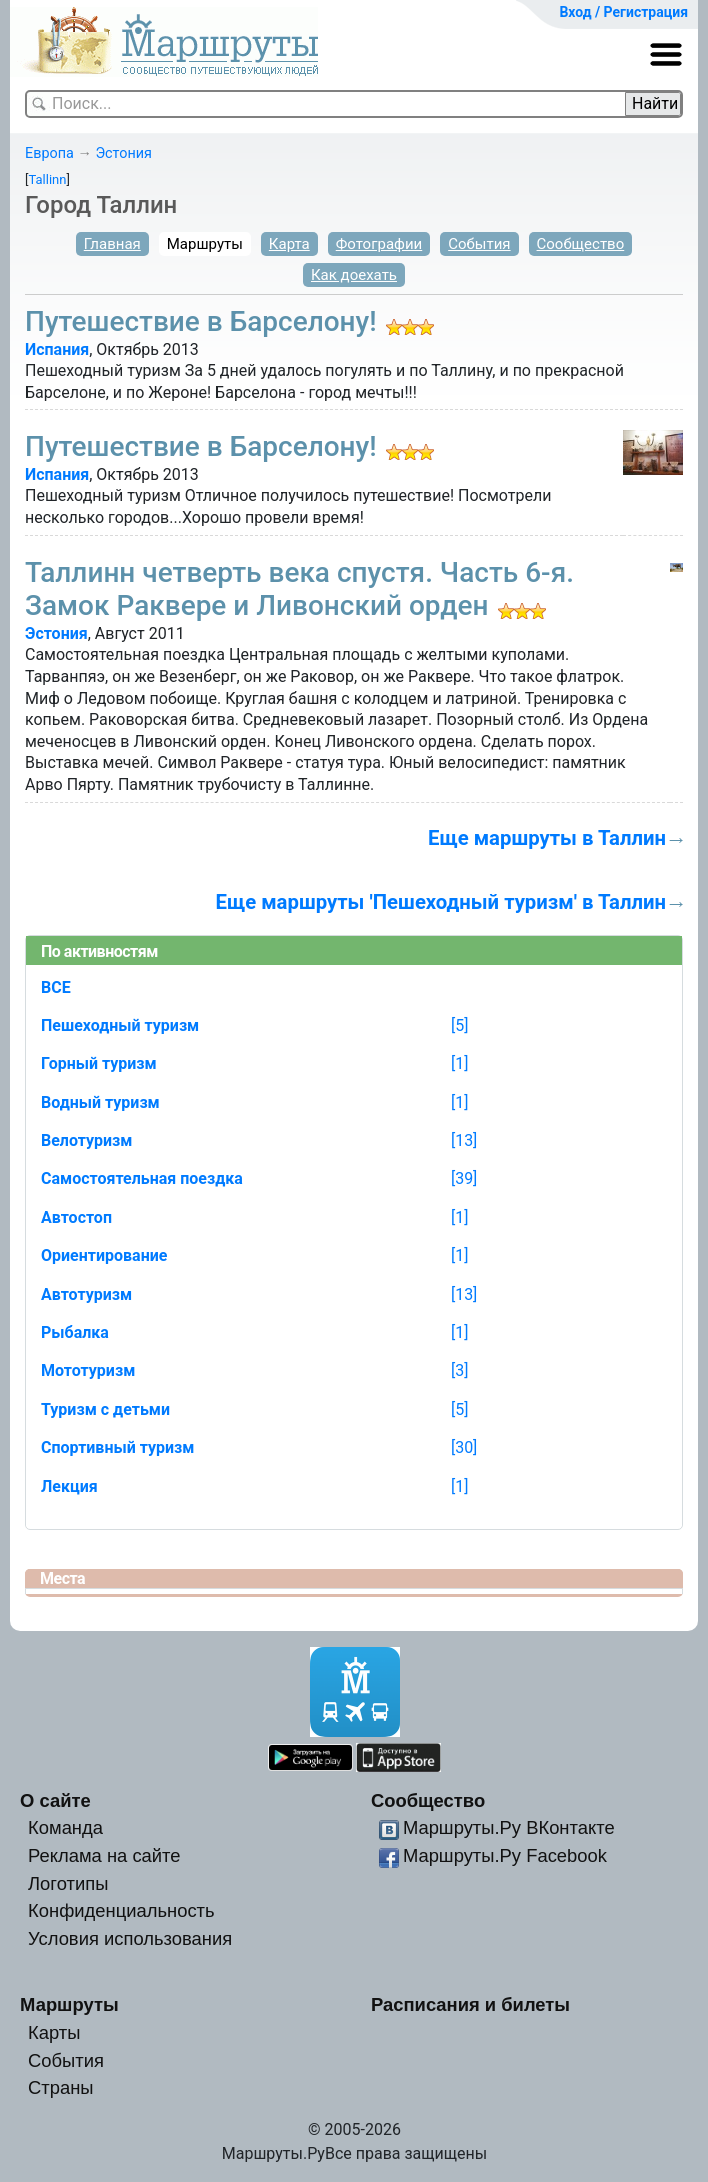 The image size is (708, 2182). Describe the element at coordinates (623, 12) in the screenshot. I see `Вход / Регистрация` at that location.